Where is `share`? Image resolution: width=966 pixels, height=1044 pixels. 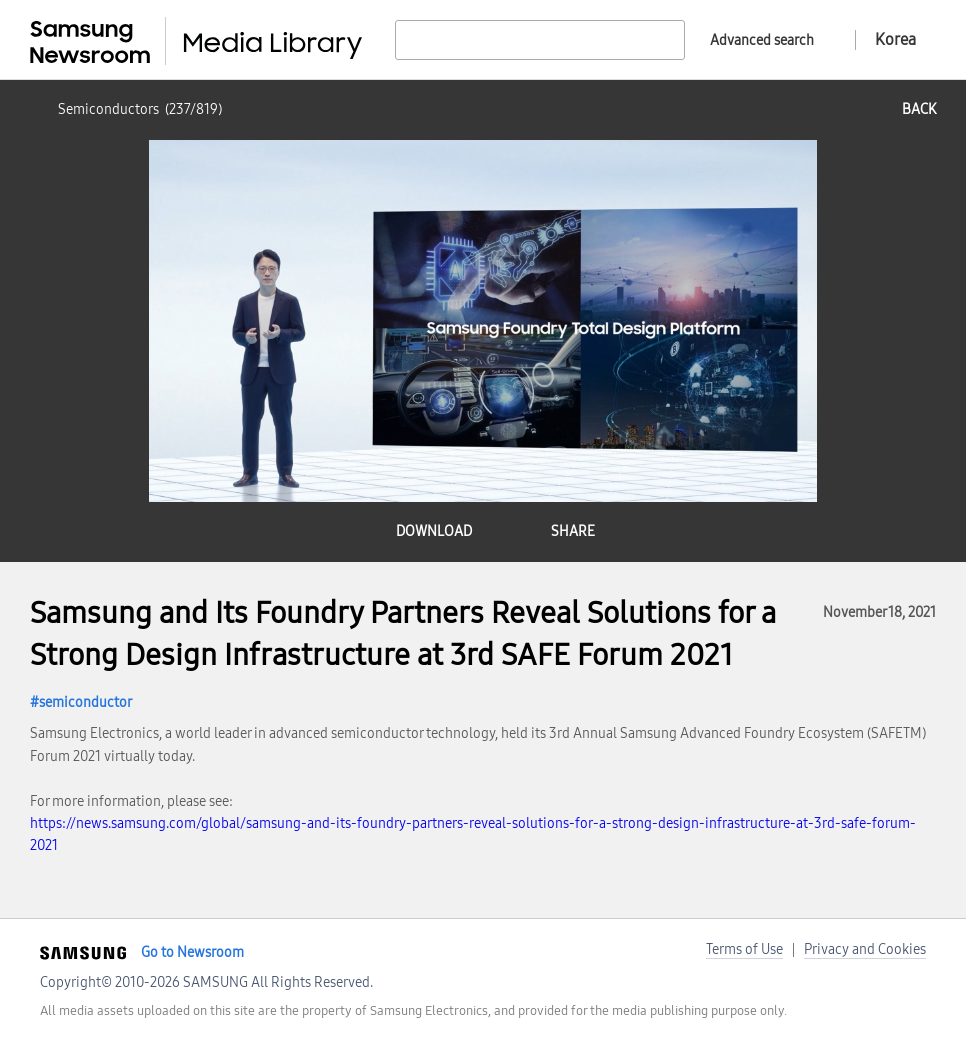 share is located at coordinates (573, 531).